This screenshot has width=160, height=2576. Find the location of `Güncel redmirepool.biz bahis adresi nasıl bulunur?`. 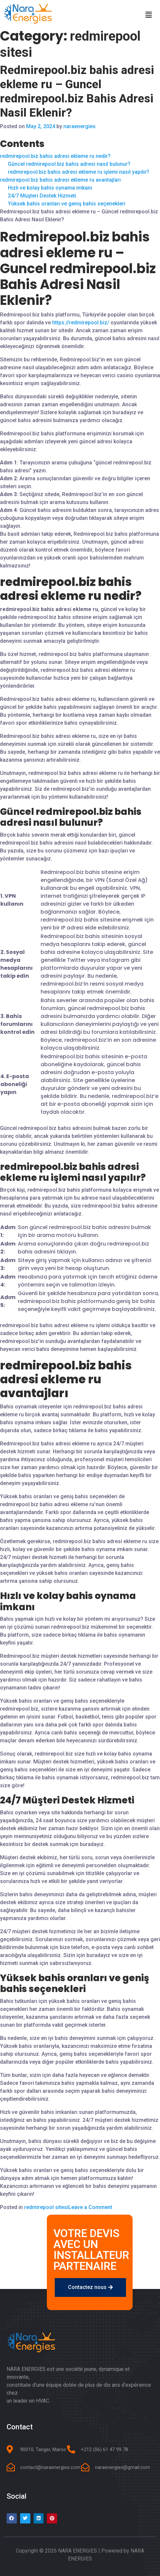

Güncel redmirepool.biz bahis adresi nasıl bulunur? is located at coordinates (69, 164).